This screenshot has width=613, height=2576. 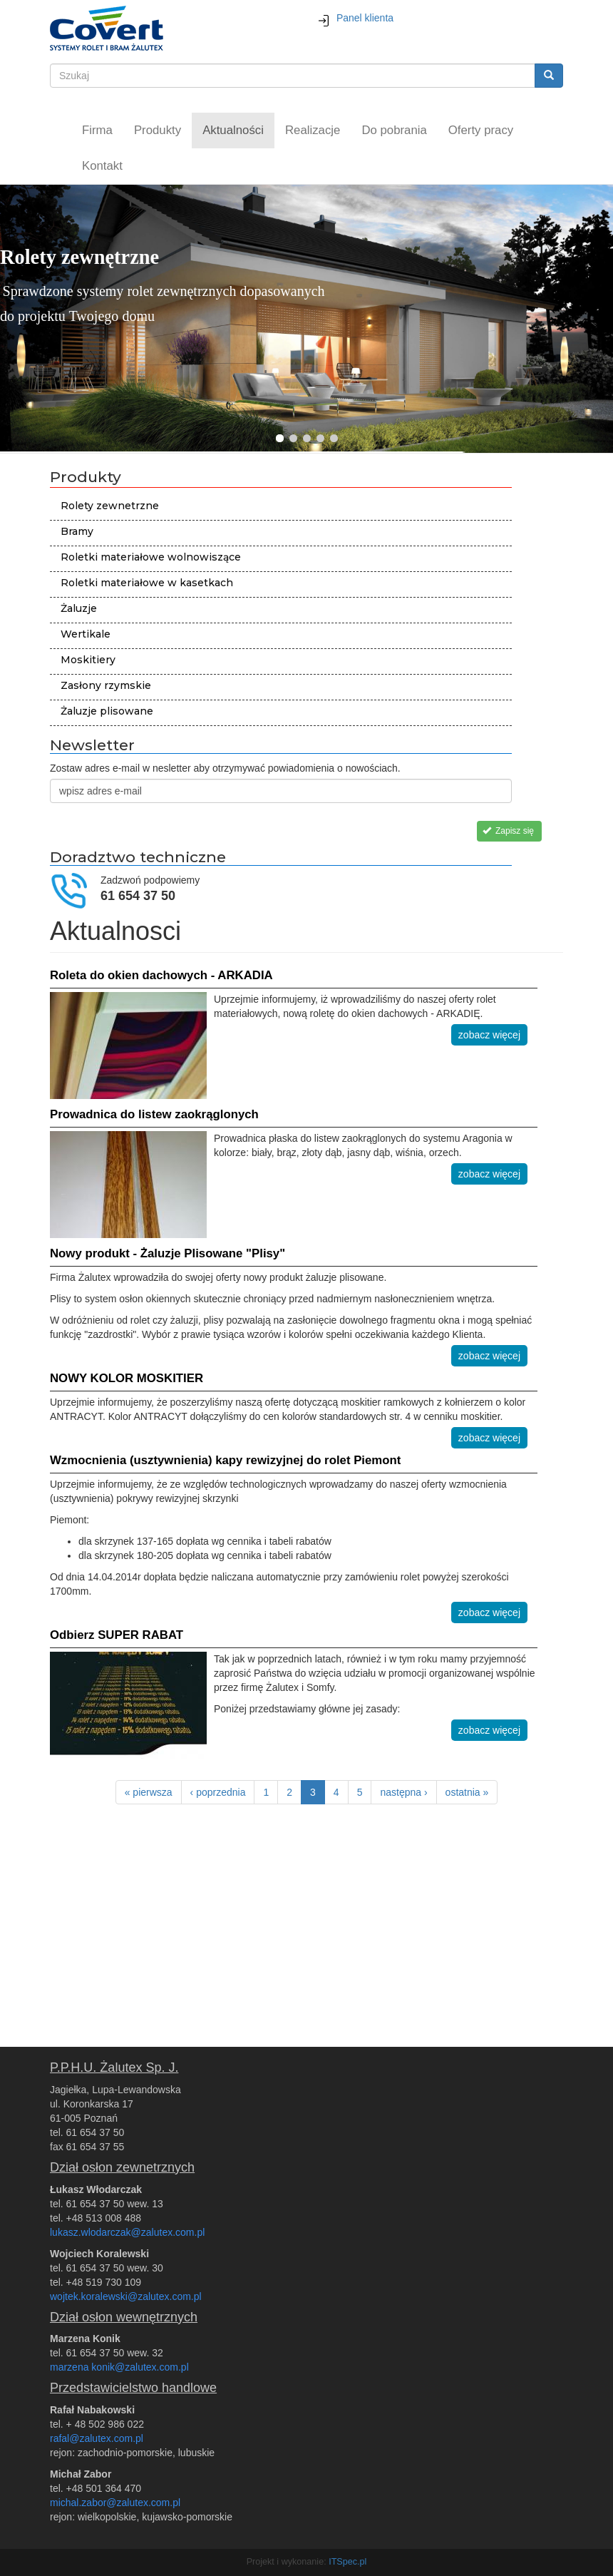 I want to click on « pierwsza, so click(x=148, y=1792).